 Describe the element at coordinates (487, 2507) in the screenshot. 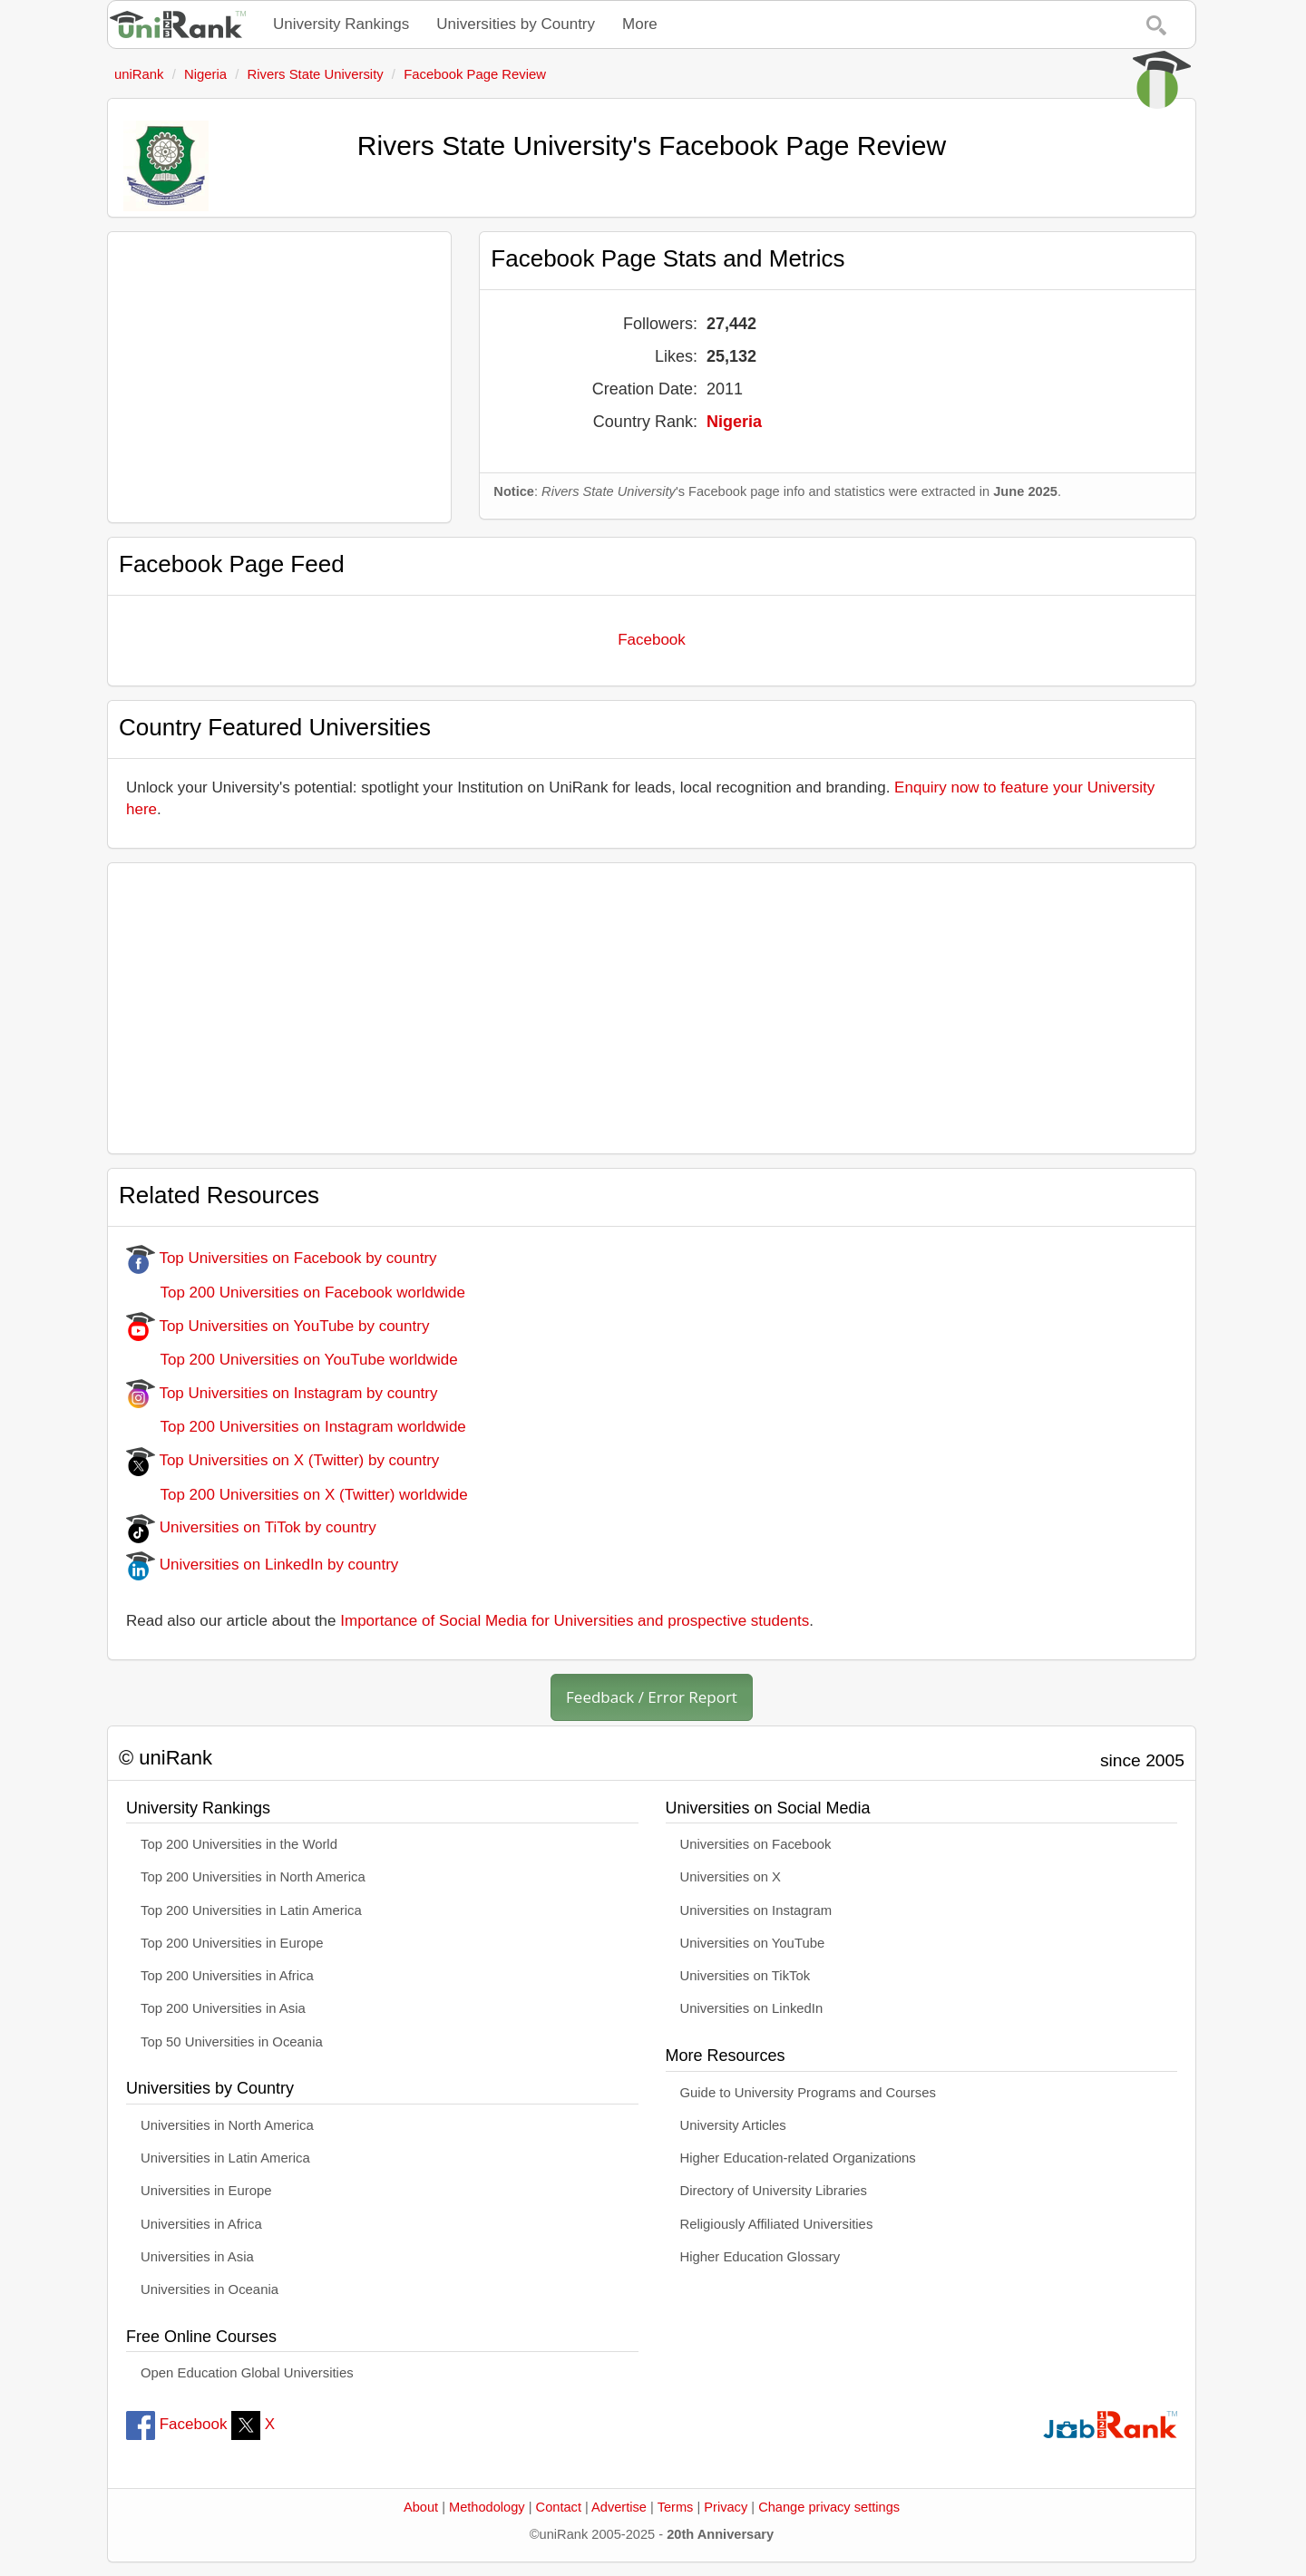

I see `Methodology` at that location.